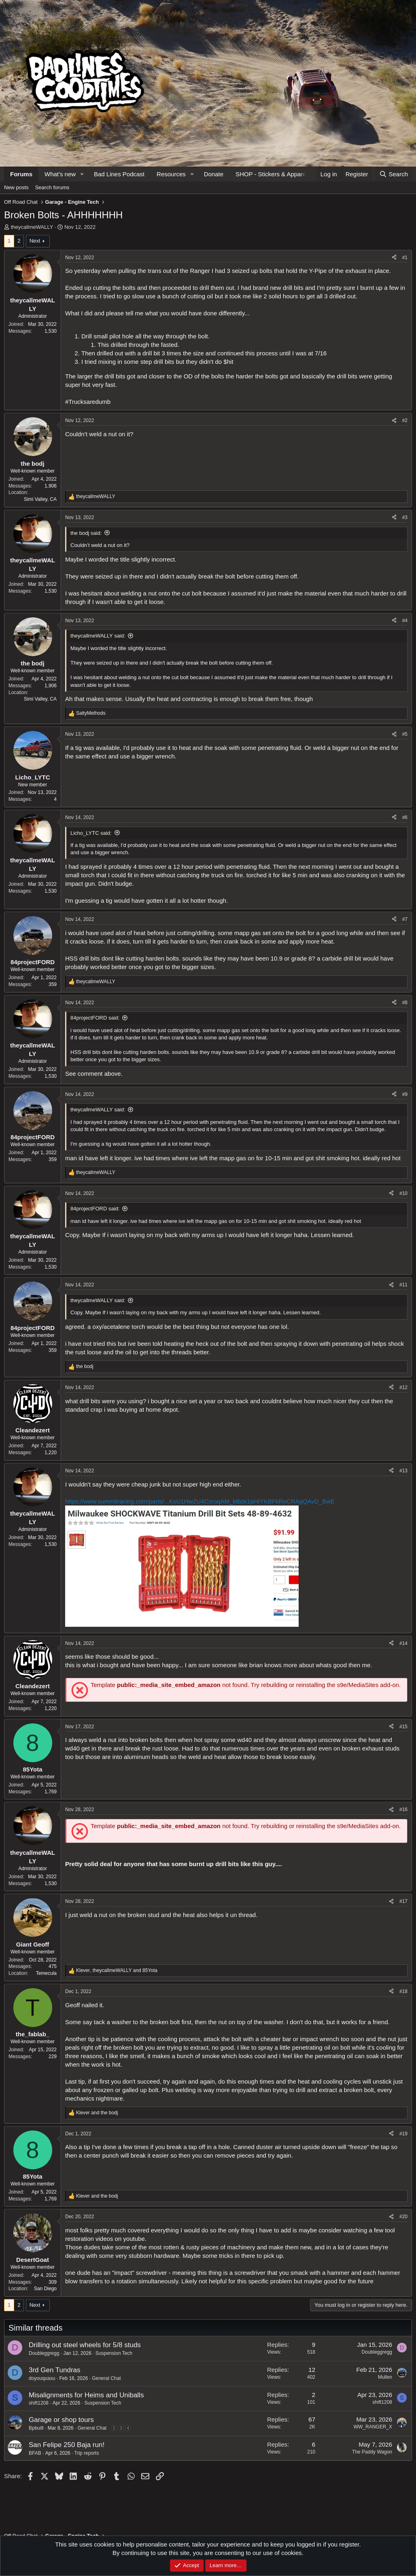 This screenshot has height=2576, width=416. I want to click on #2, so click(405, 420).